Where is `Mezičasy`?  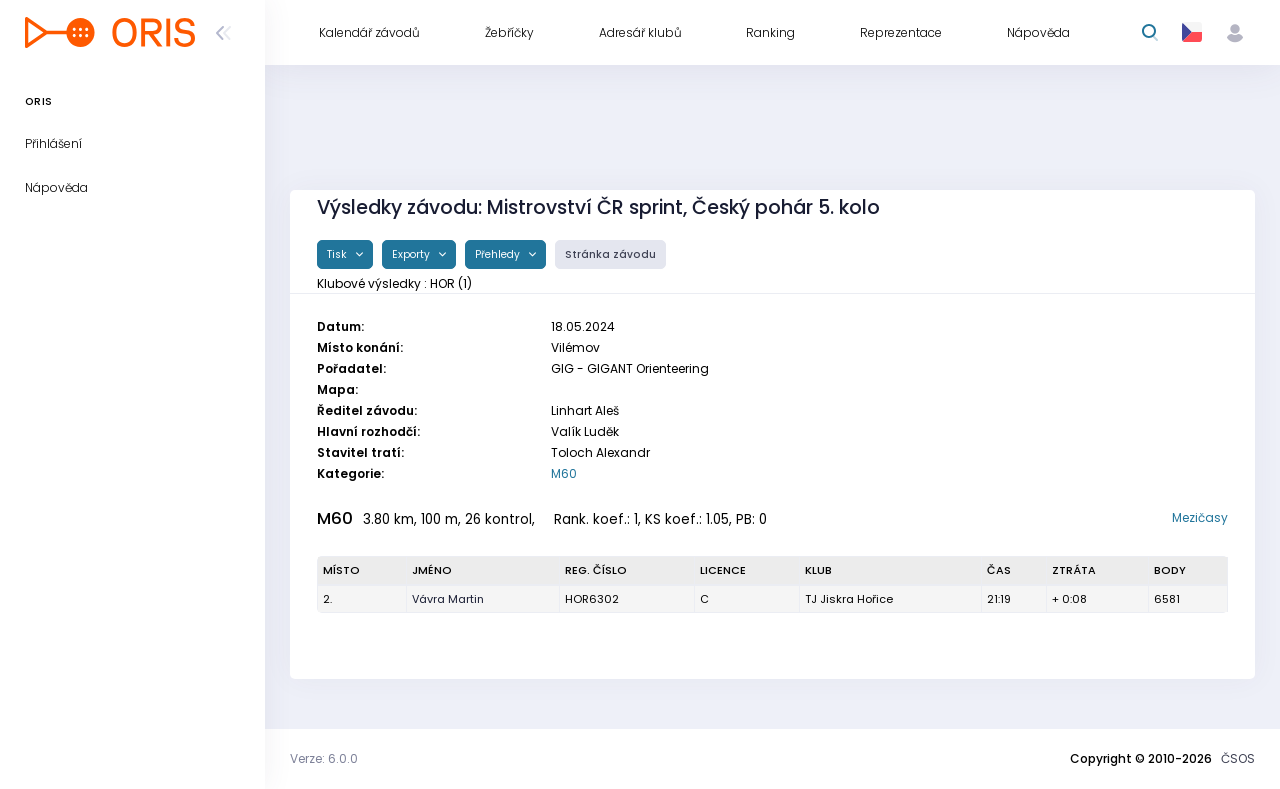
Mezičasy is located at coordinates (1200, 517).